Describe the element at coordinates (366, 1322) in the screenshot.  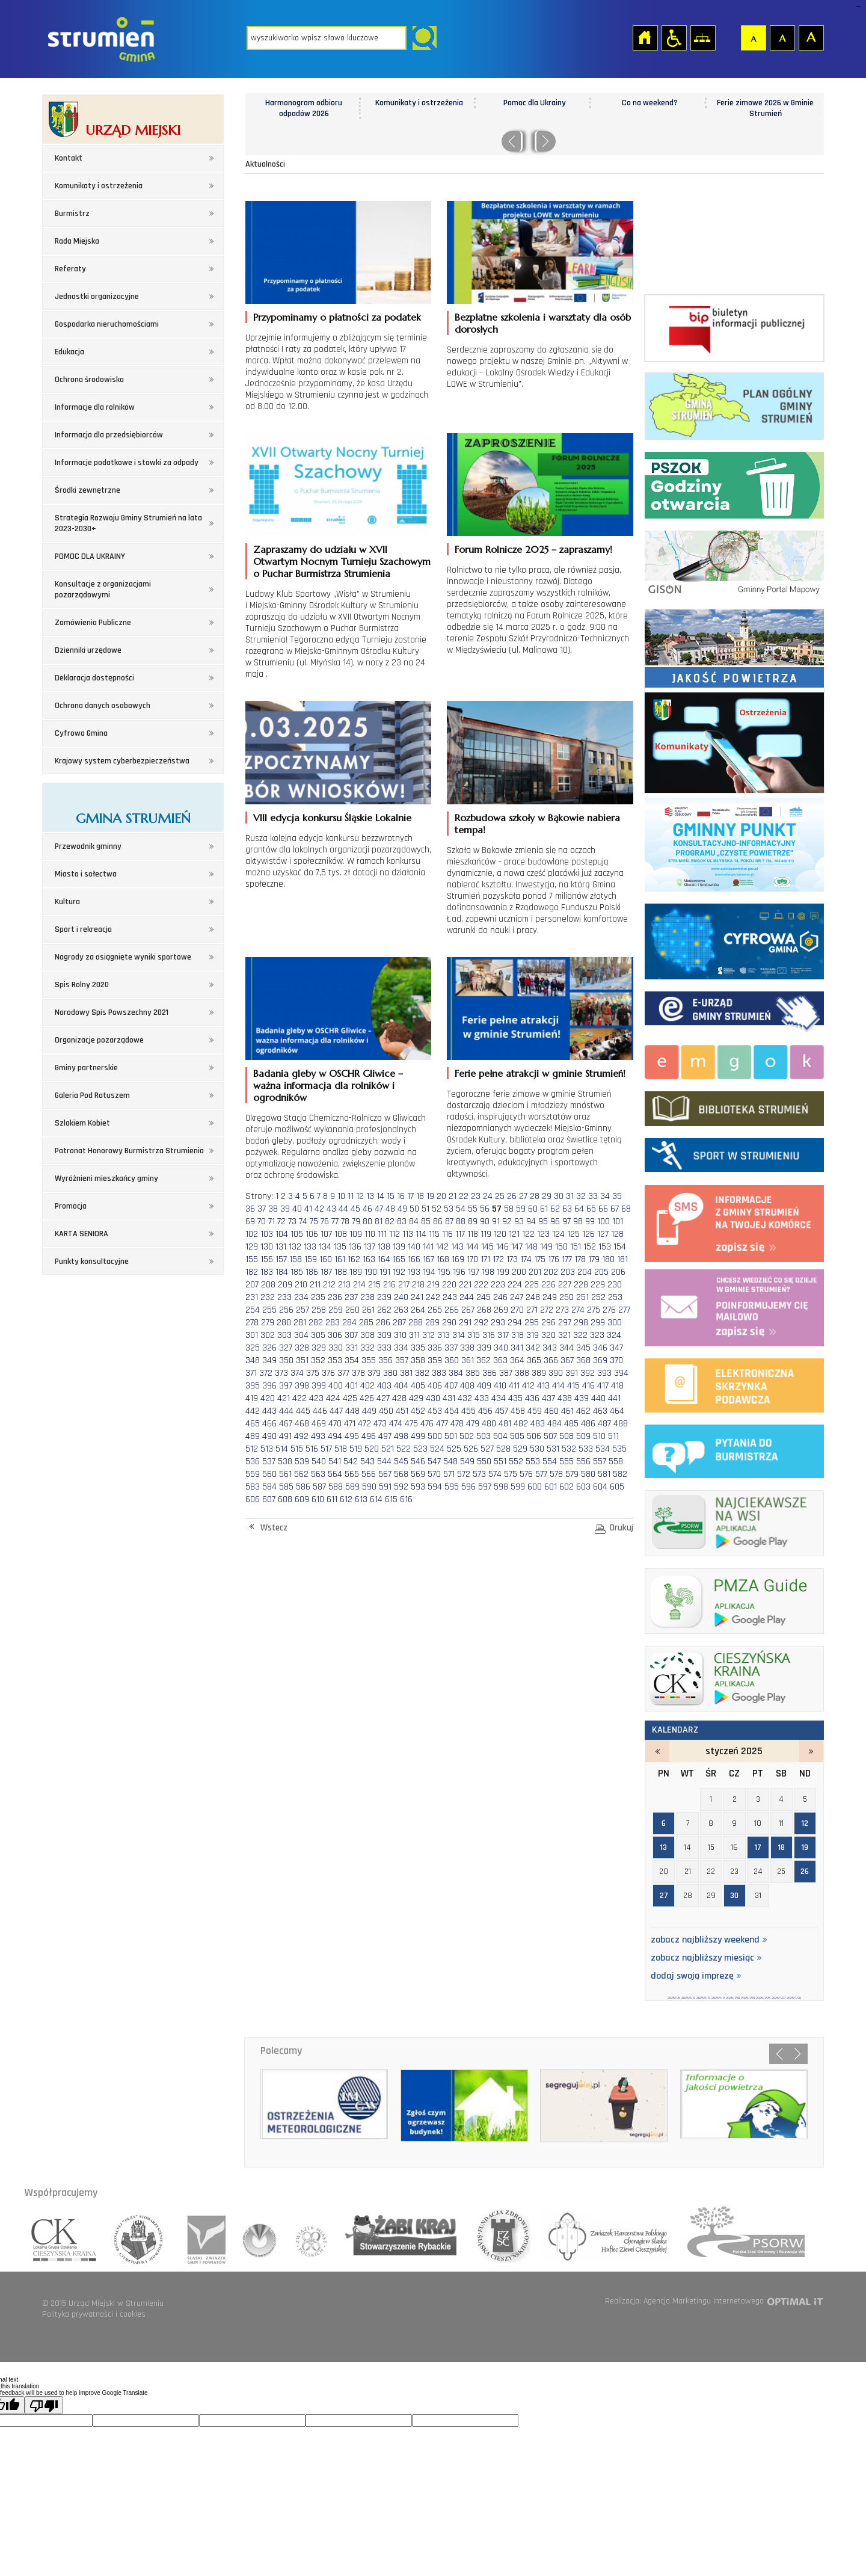
I see `285` at that location.